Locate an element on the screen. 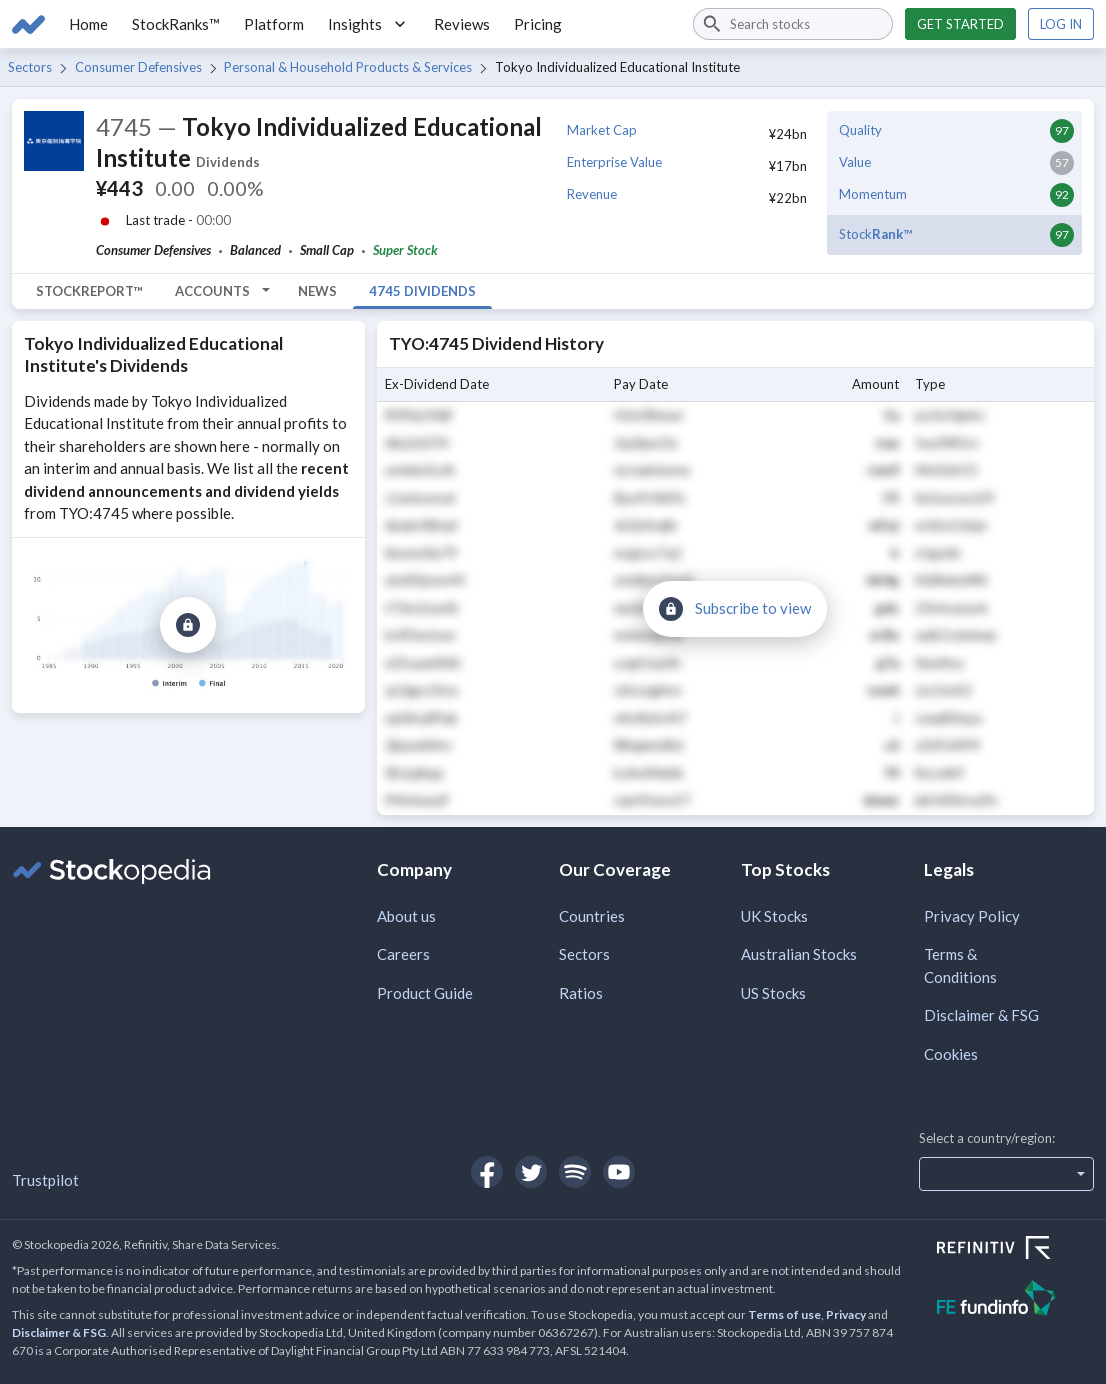 The image size is (1106, 1384). Quality is located at coordinates (860, 130).